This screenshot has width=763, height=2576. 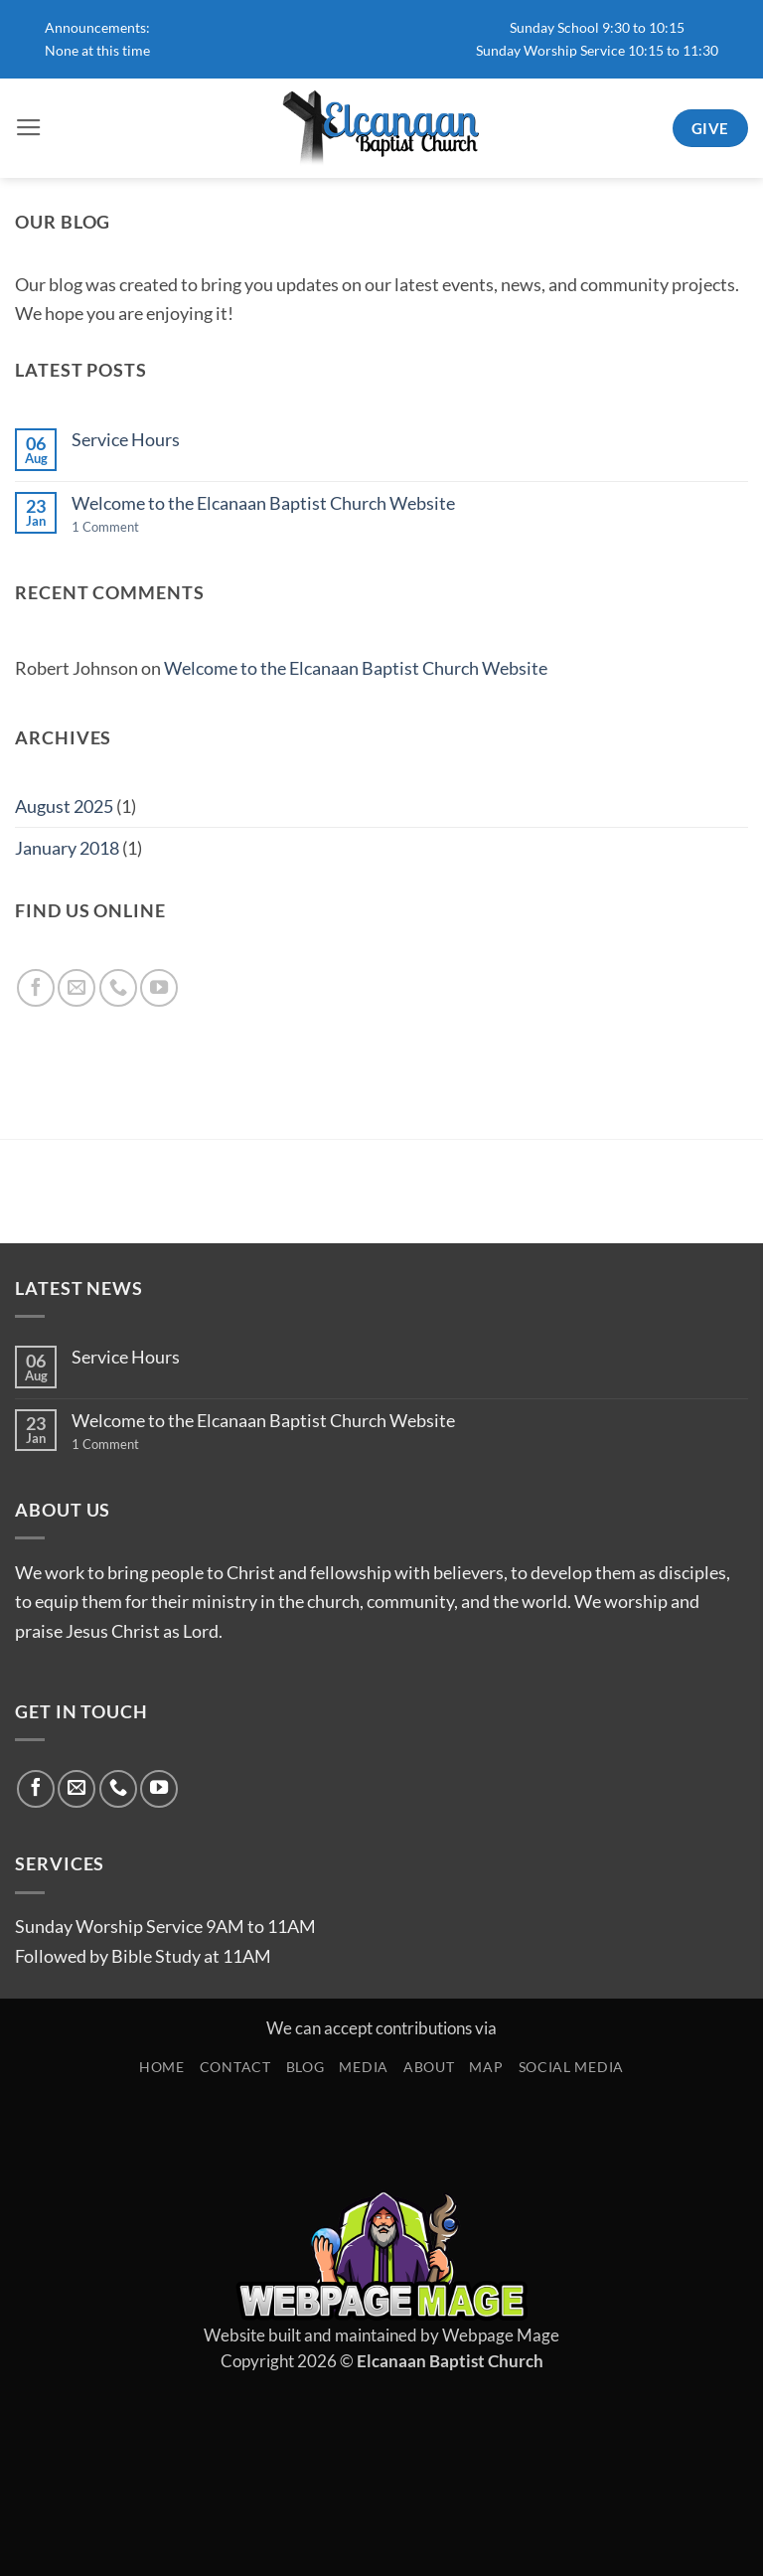 I want to click on August 2025, so click(x=64, y=806).